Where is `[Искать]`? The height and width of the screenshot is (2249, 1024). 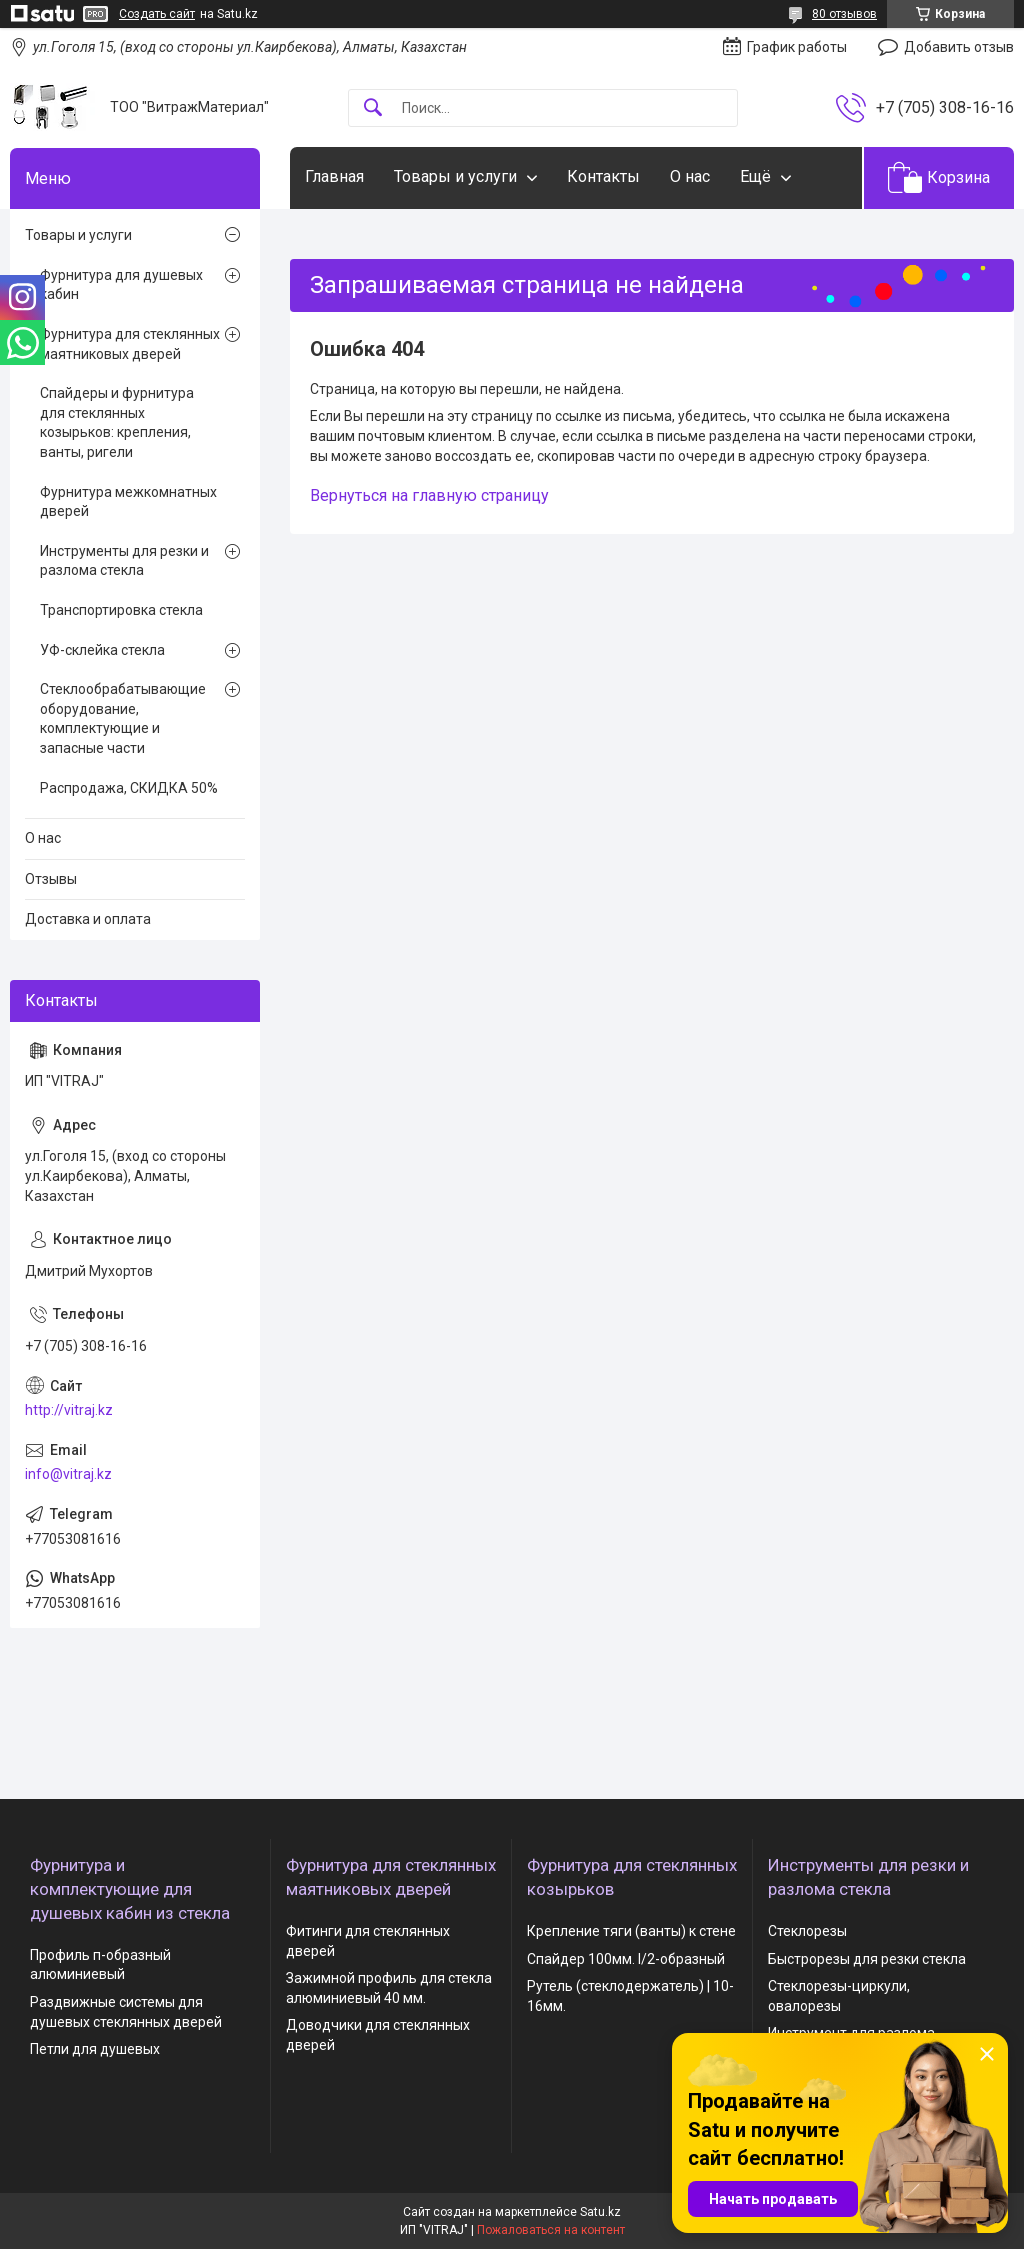 [Искать] is located at coordinates (373, 108).